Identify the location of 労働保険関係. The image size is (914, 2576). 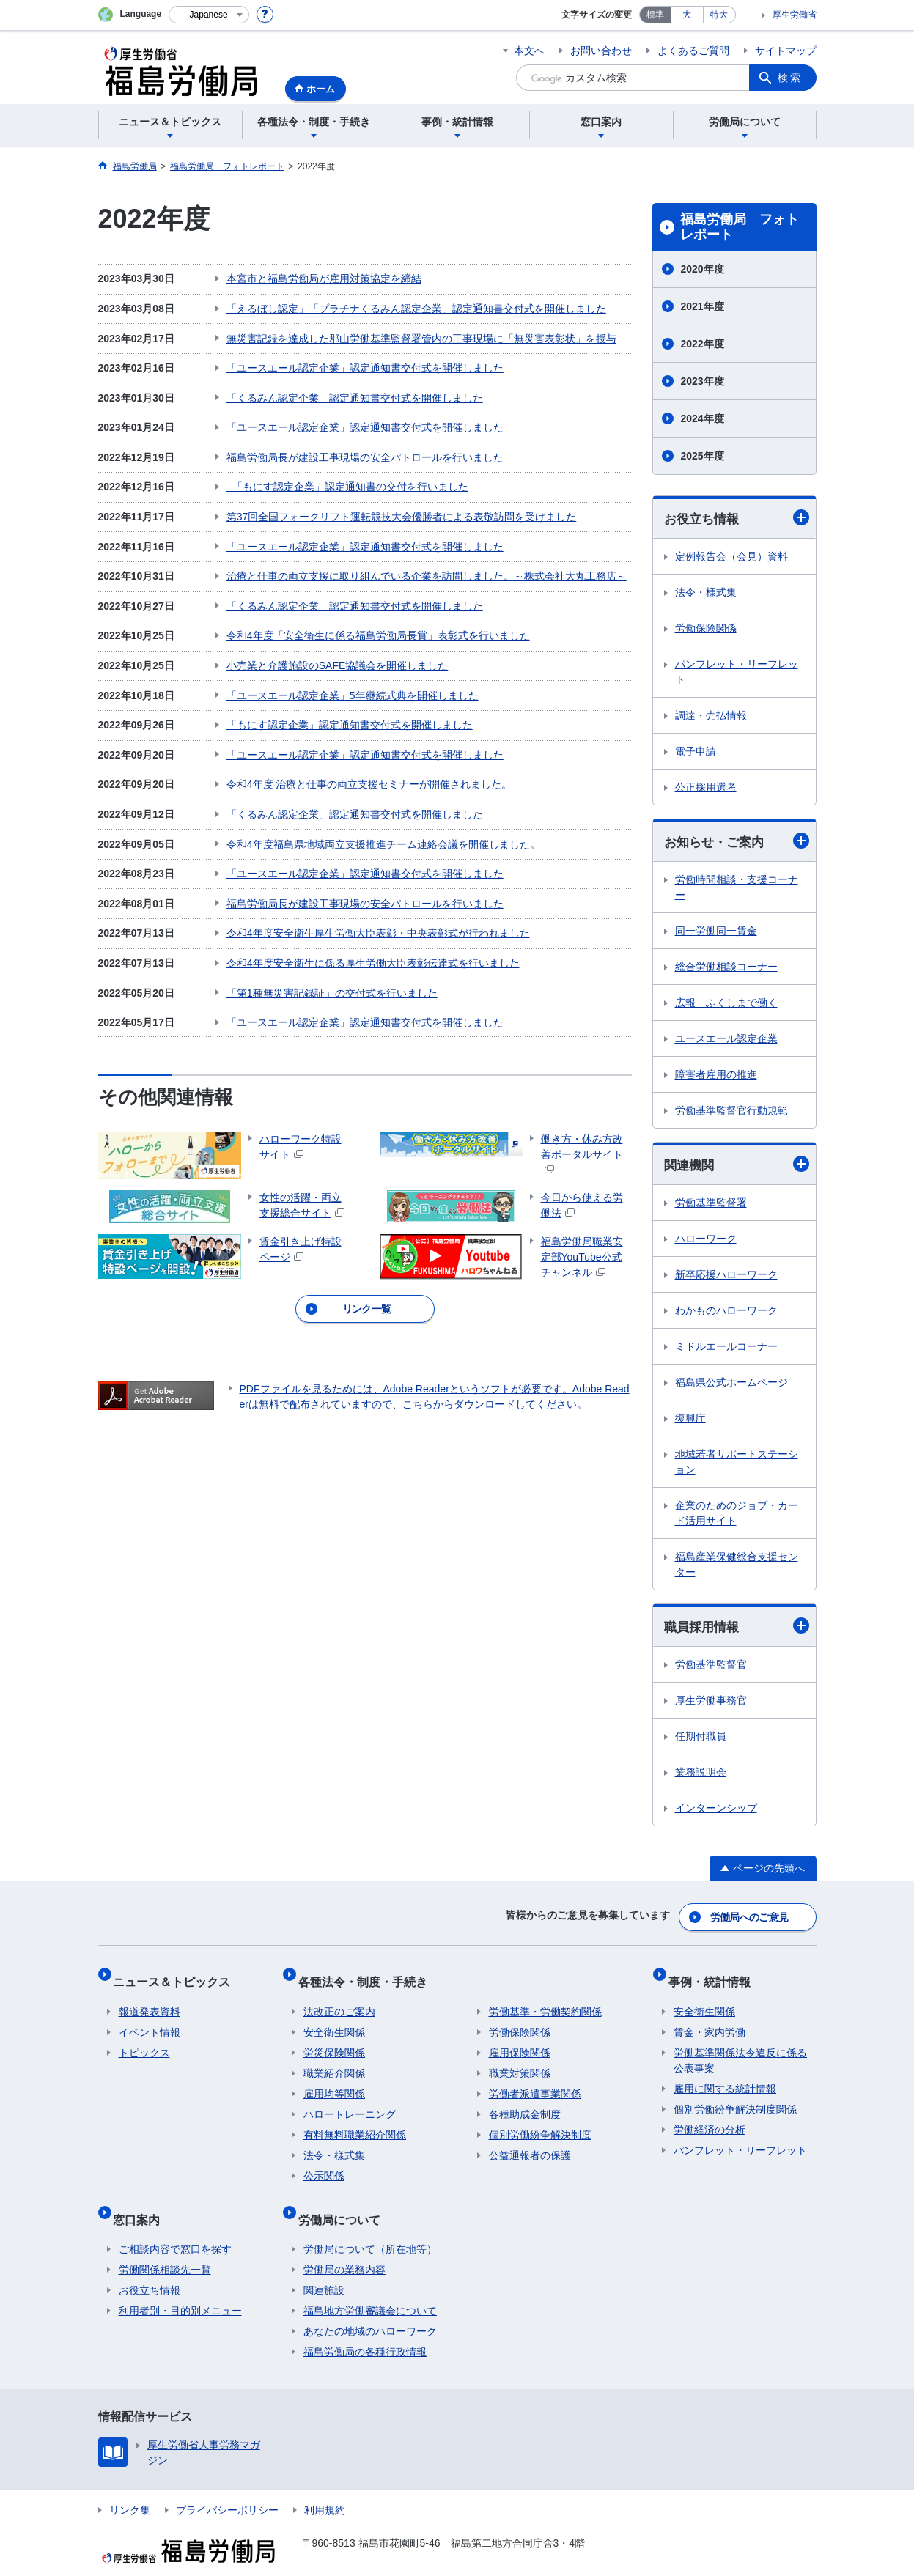
(706, 629).